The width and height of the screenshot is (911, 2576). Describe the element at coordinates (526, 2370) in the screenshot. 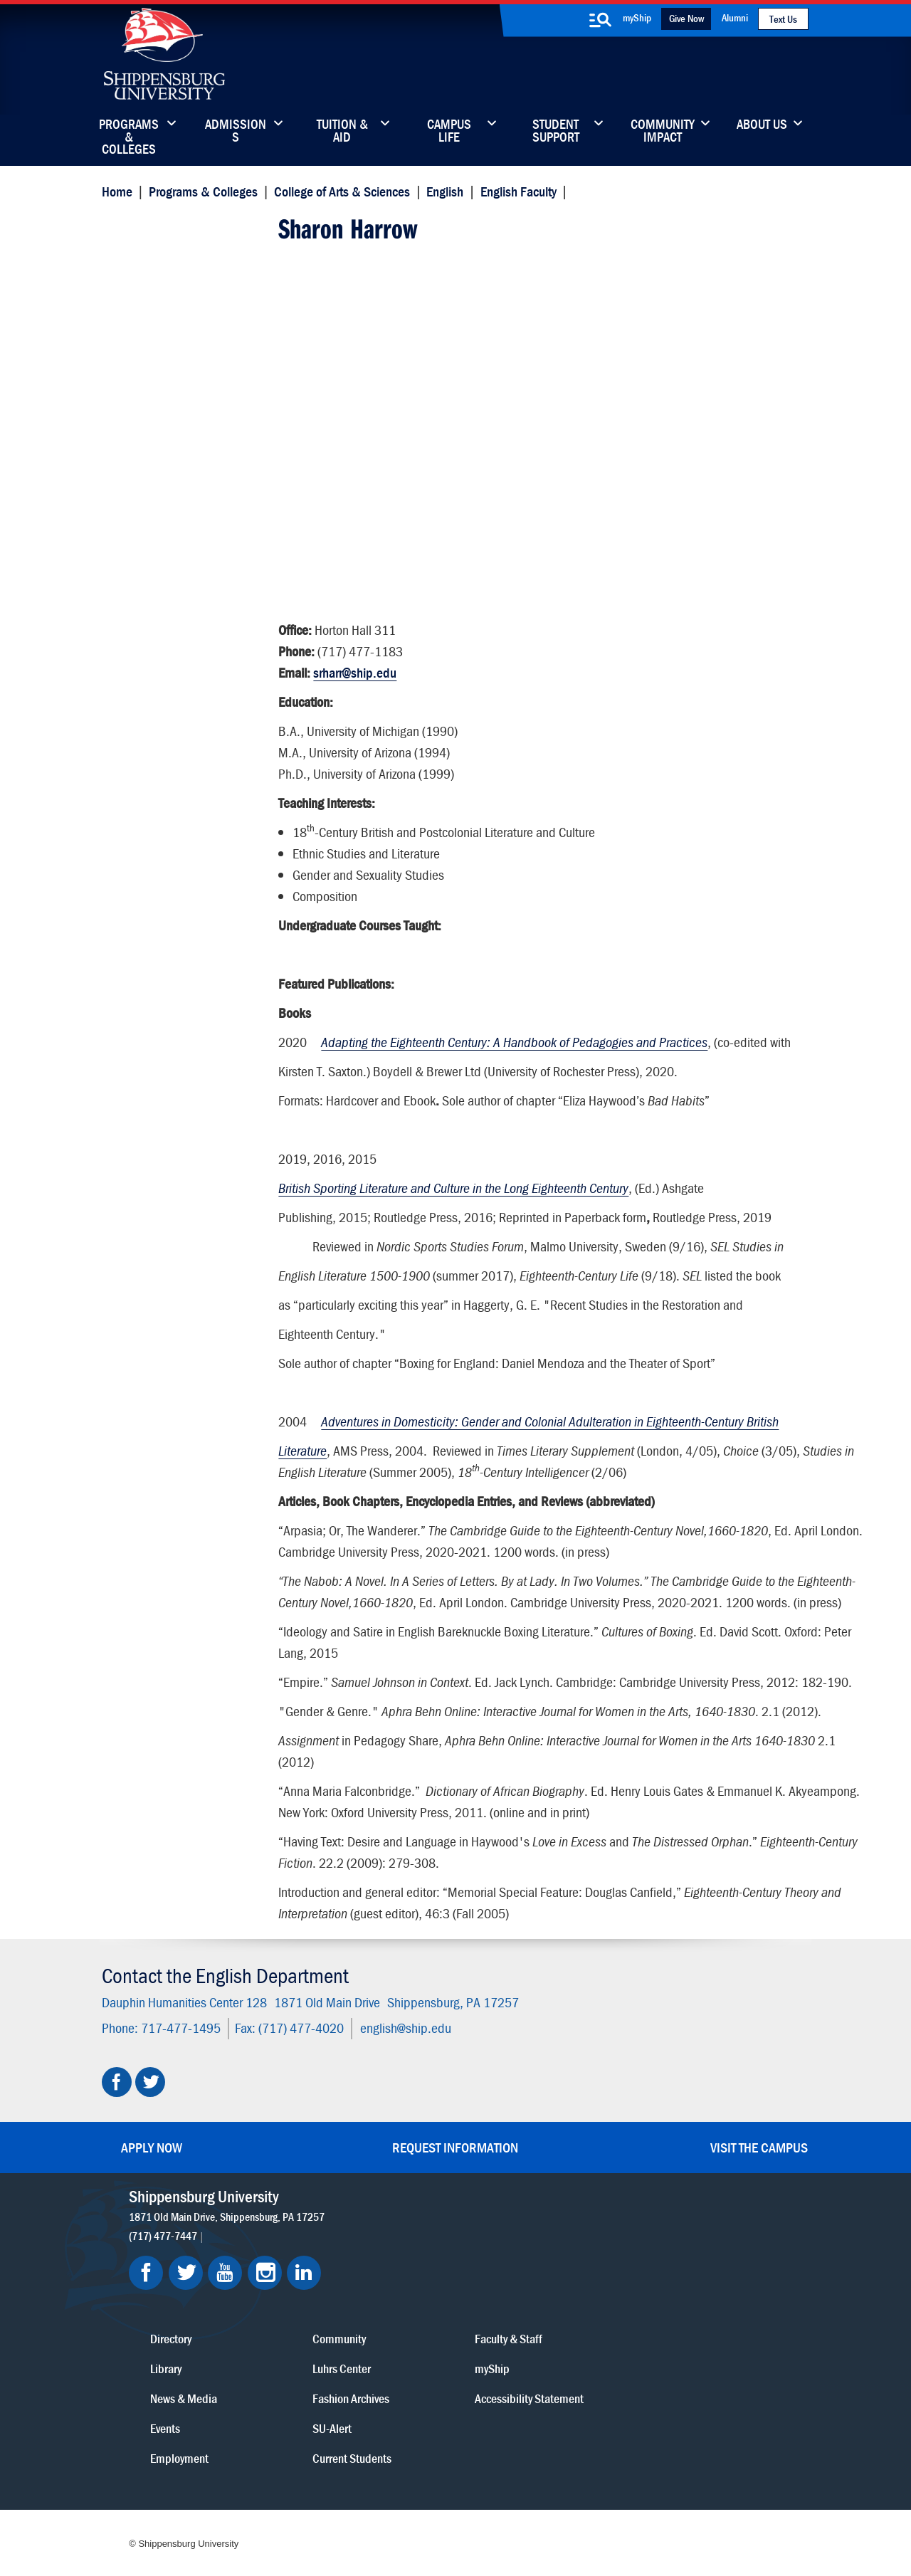

I see `SU-Alert` at that location.